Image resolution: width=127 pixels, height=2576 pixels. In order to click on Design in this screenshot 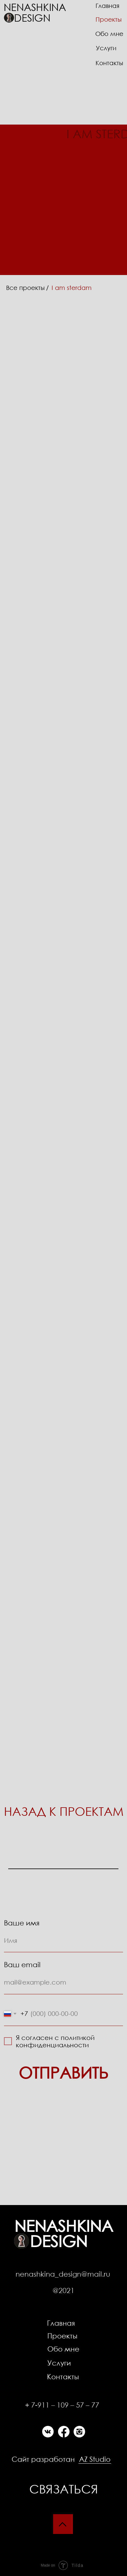, I will do `click(32, 17)`.